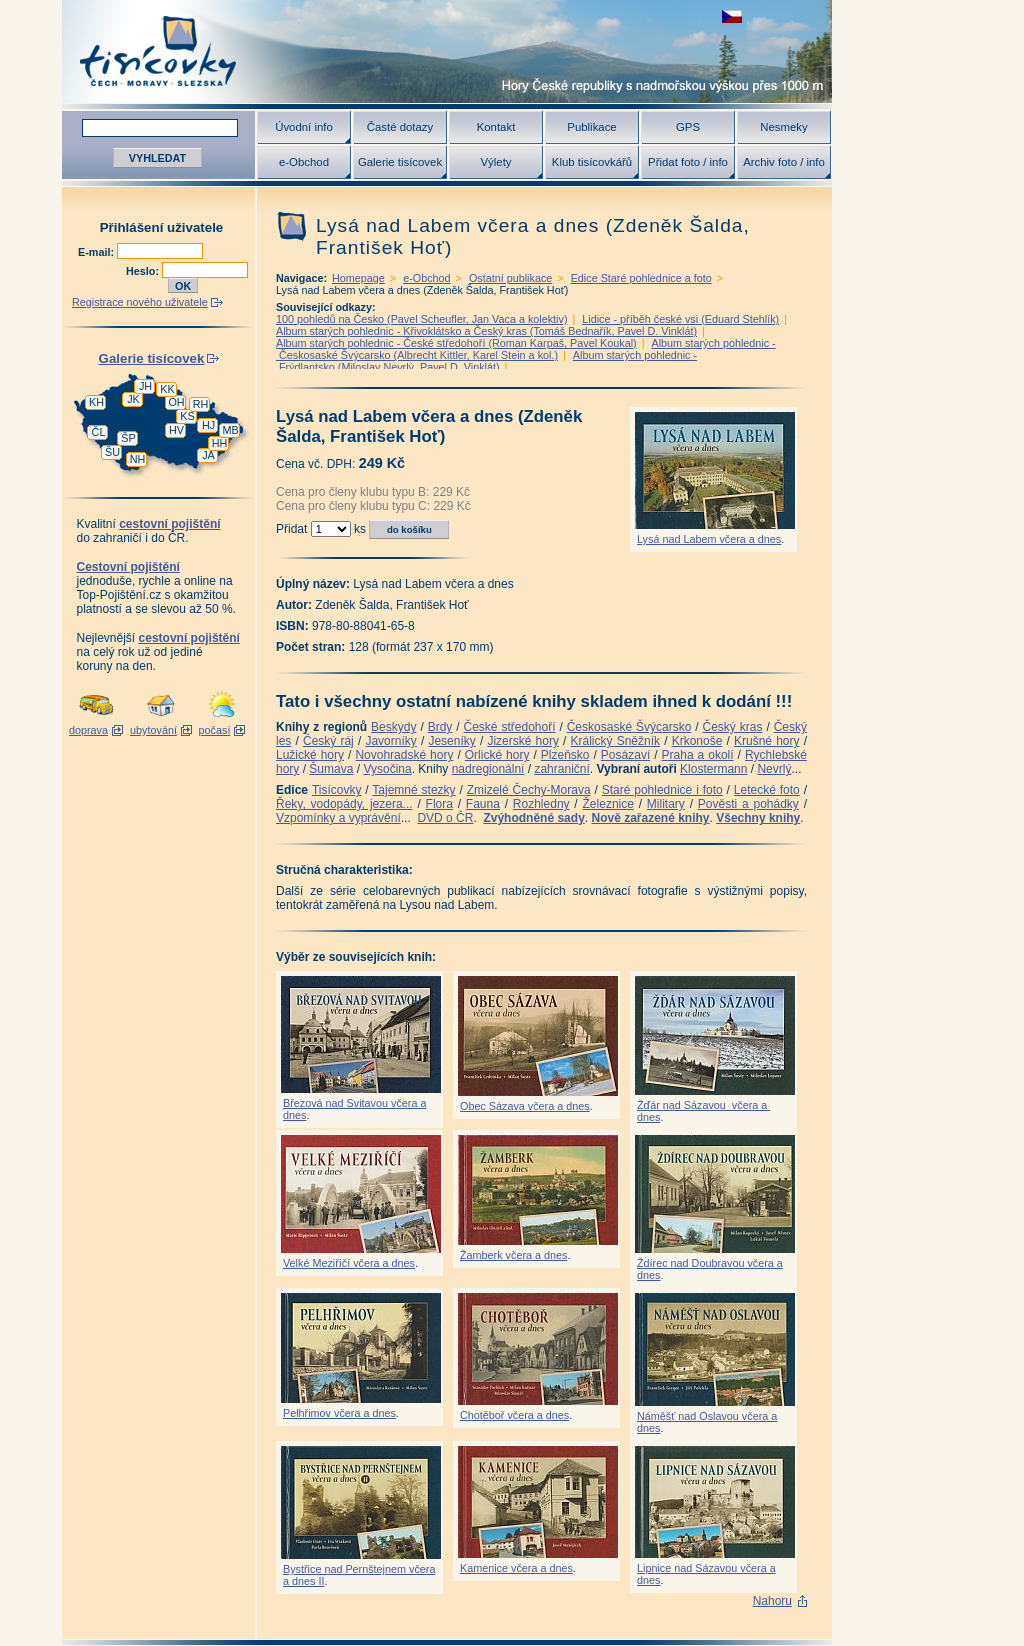 This screenshot has height=1646, width=1024. Describe the element at coordinates (608, 804) in the screenshot. I see `Železnice` at that location.